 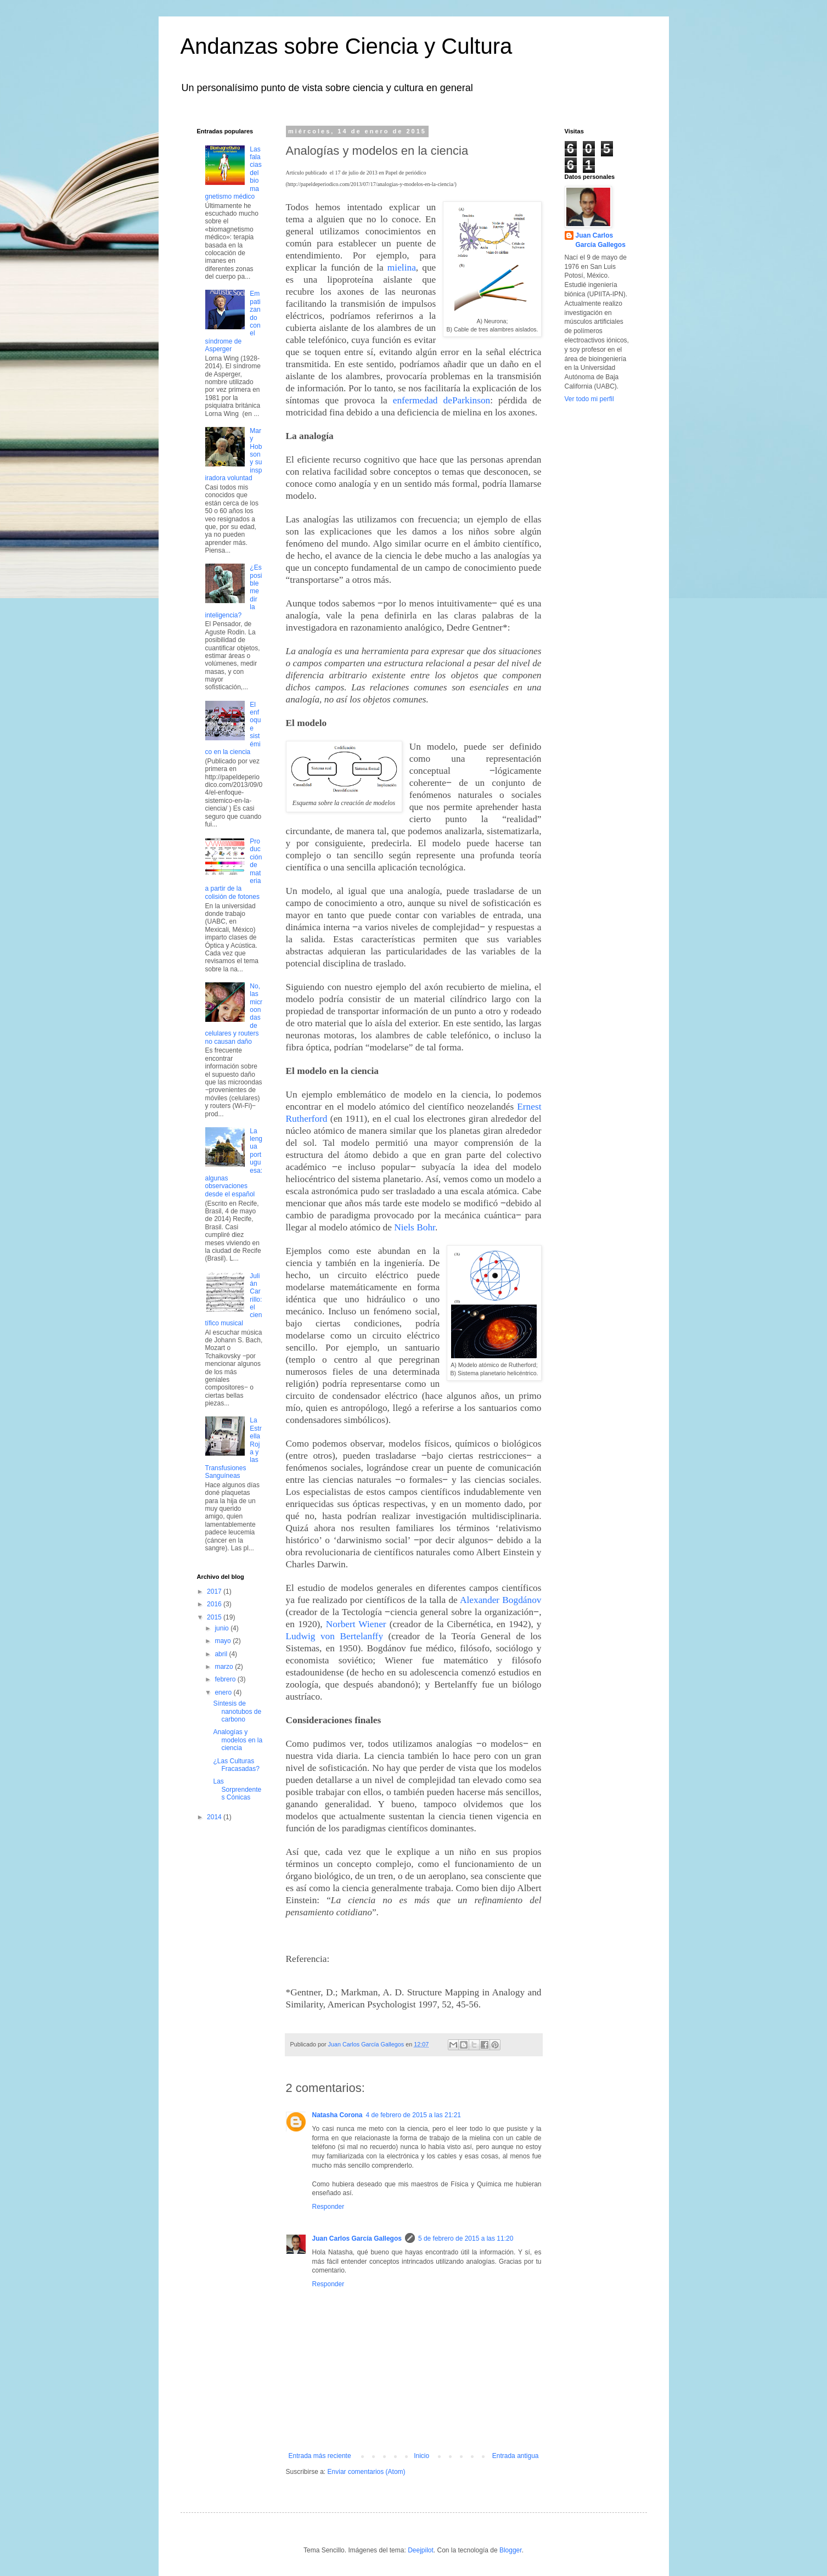 What do you see at coordinates (225, 1667) in the screenshot?
I see `marzo` at bounding box center [225, 1667].